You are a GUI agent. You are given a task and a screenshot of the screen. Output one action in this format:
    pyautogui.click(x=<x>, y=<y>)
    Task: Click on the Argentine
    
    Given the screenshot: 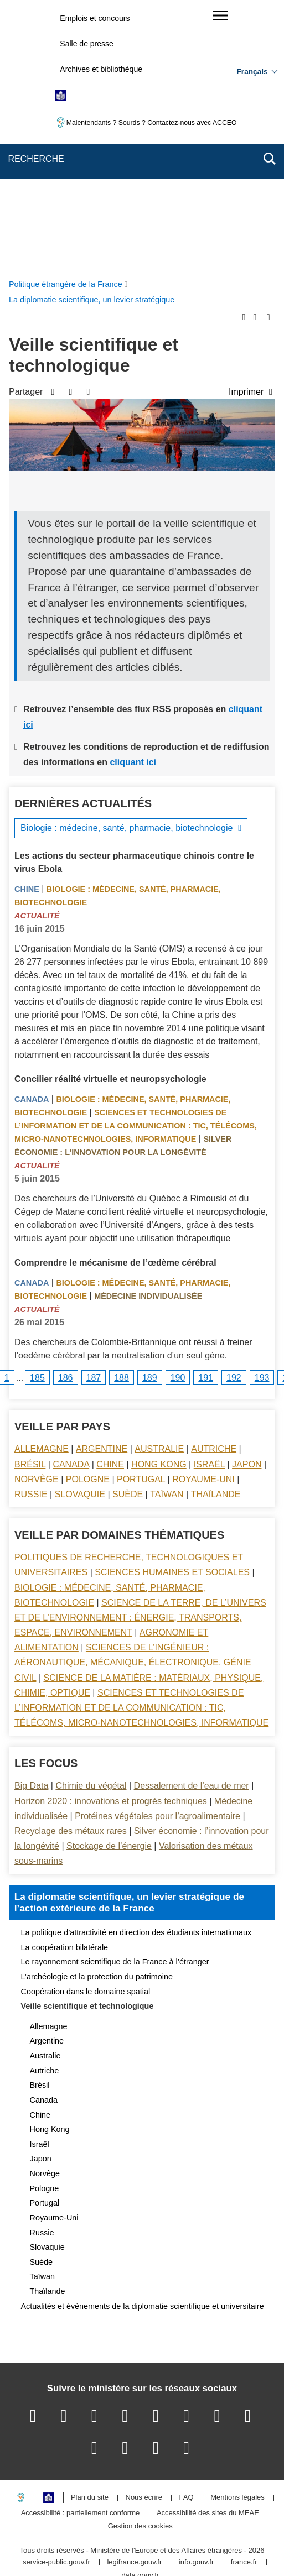 What is the action you would take?
    pyautogui.click(x=101, y=1185)
    